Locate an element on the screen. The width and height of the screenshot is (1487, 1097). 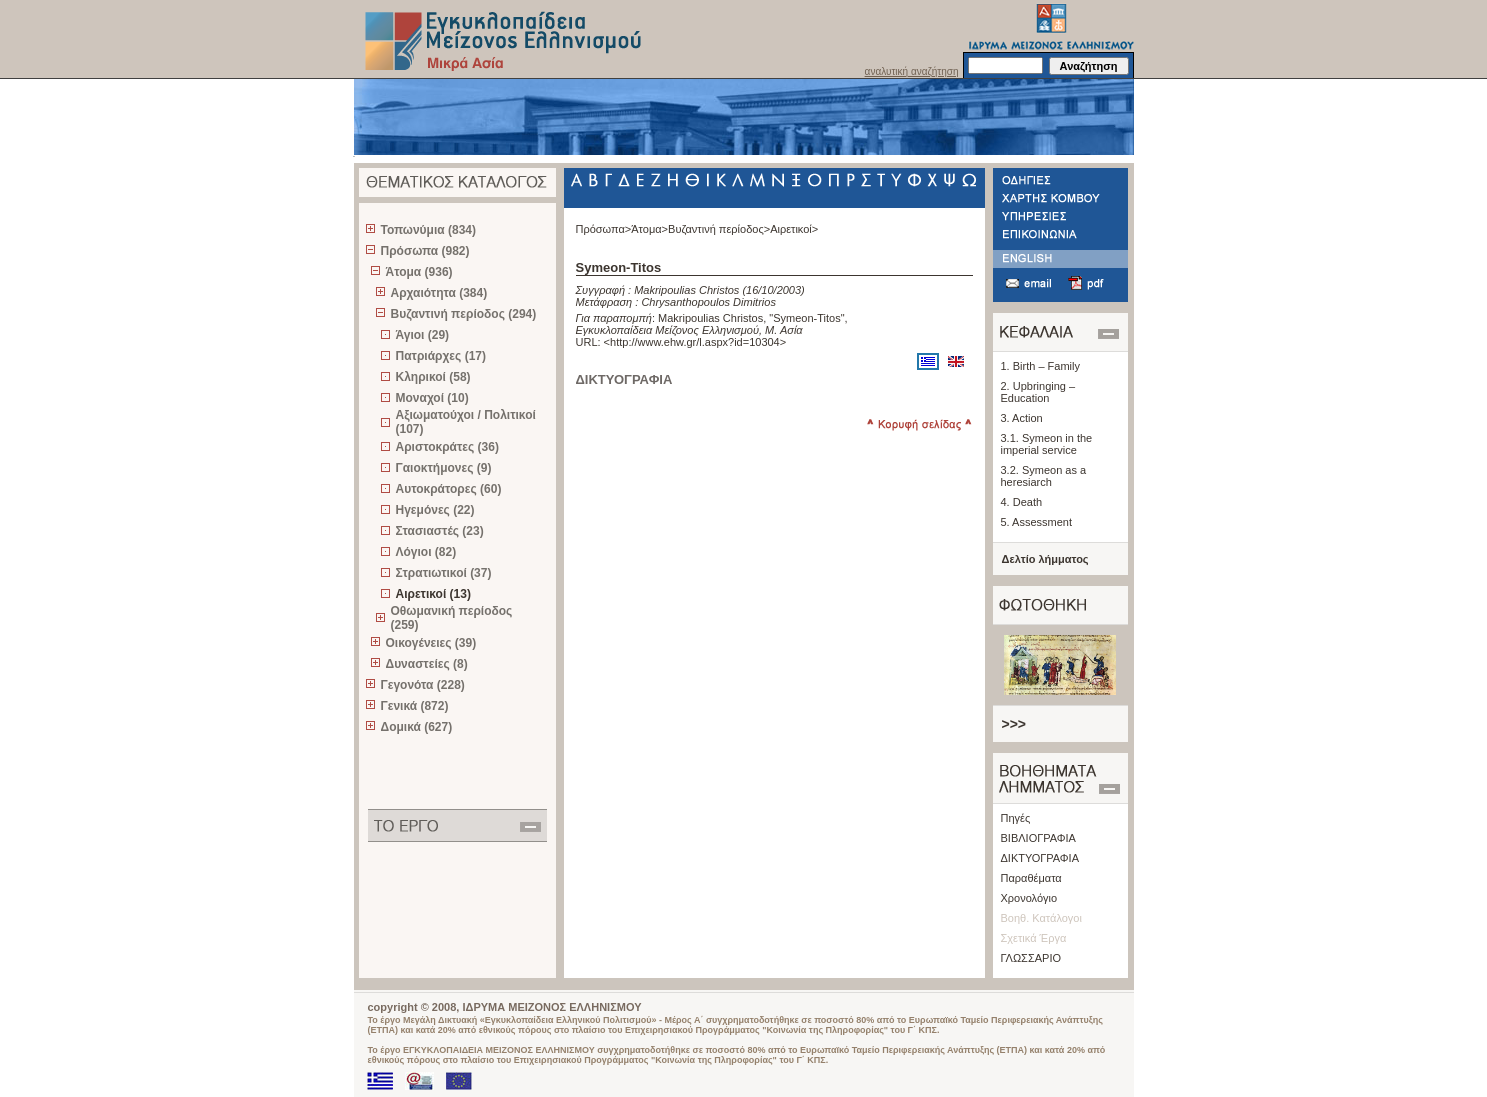
ΒΙΒΛΙΟΓΡΑΦΙΑ is located at coordinates (1038, 838).